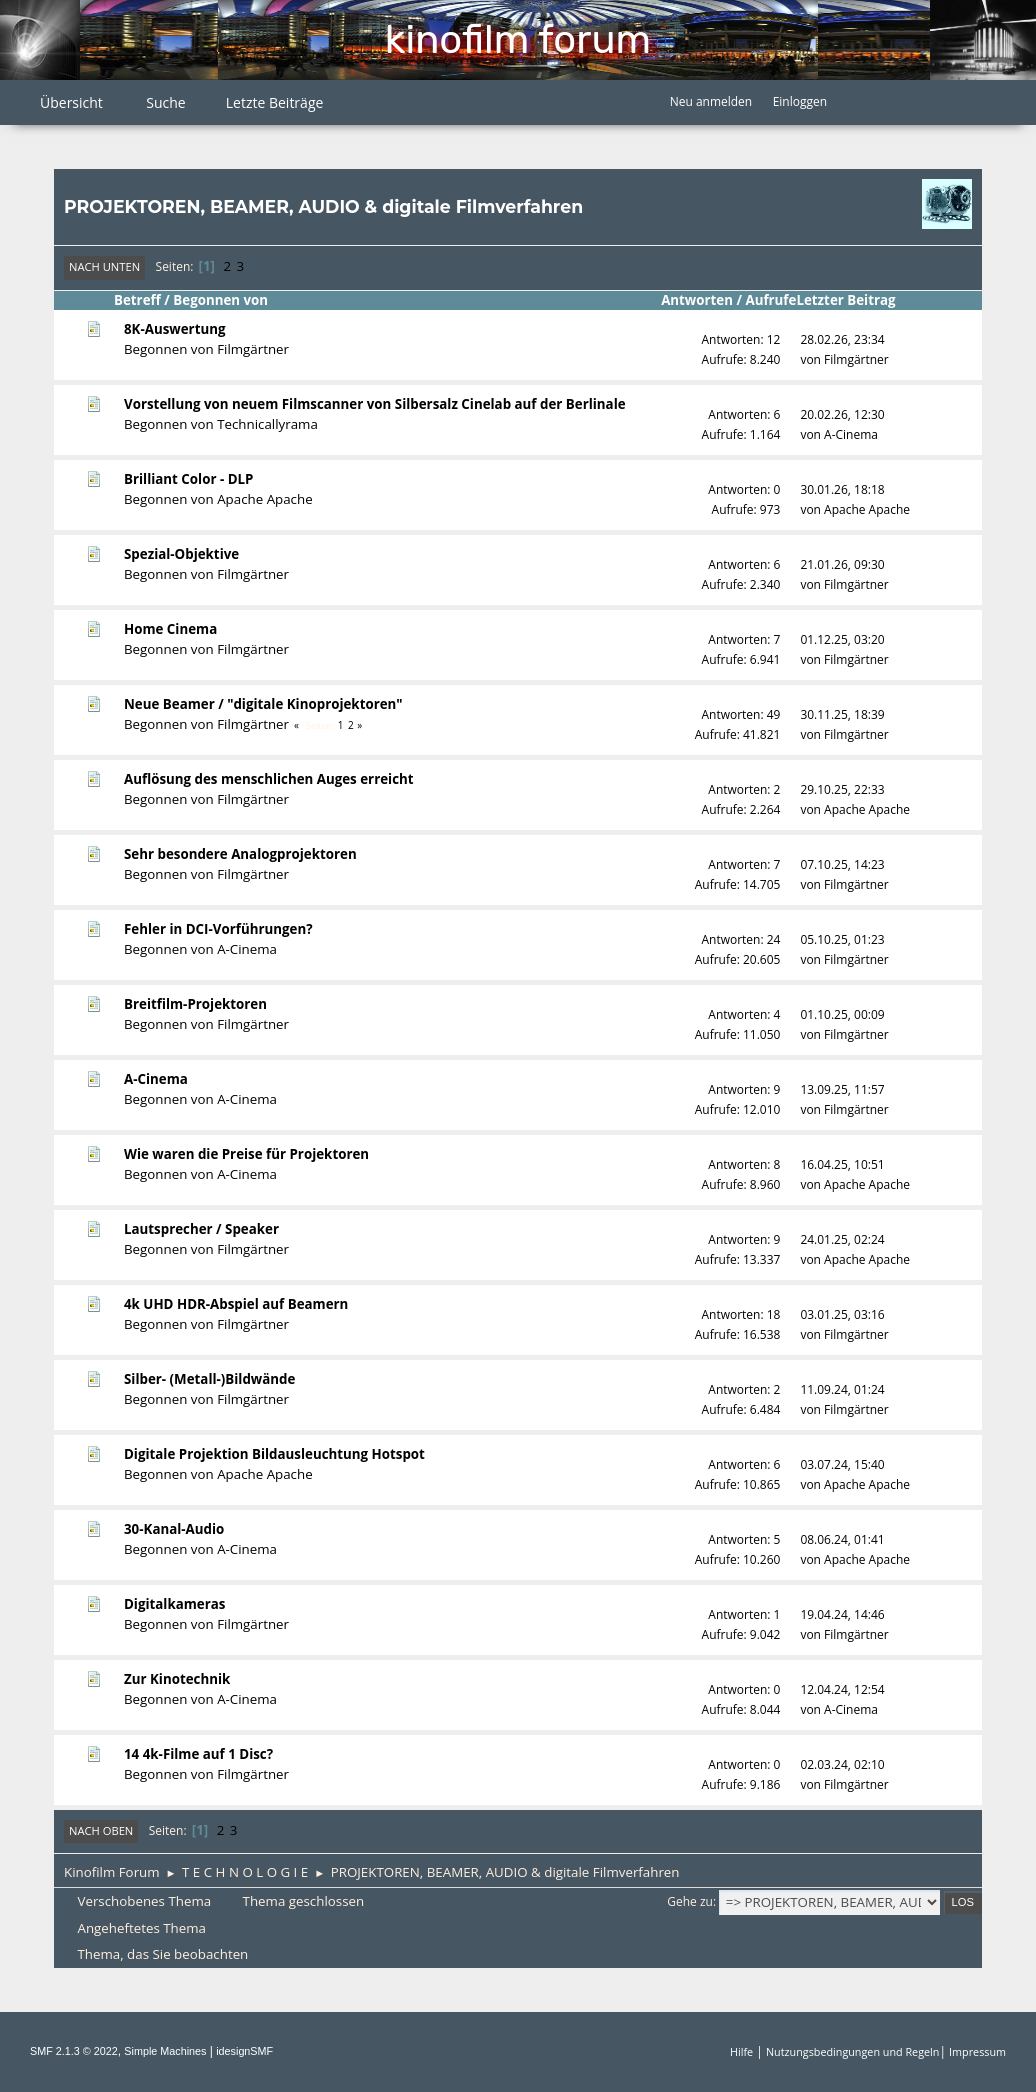  What do you see at coordinates (74, 2051) in the screenshot?
I see `SMF 2.1.3 © 2022` at bounding box center [74, 2051].